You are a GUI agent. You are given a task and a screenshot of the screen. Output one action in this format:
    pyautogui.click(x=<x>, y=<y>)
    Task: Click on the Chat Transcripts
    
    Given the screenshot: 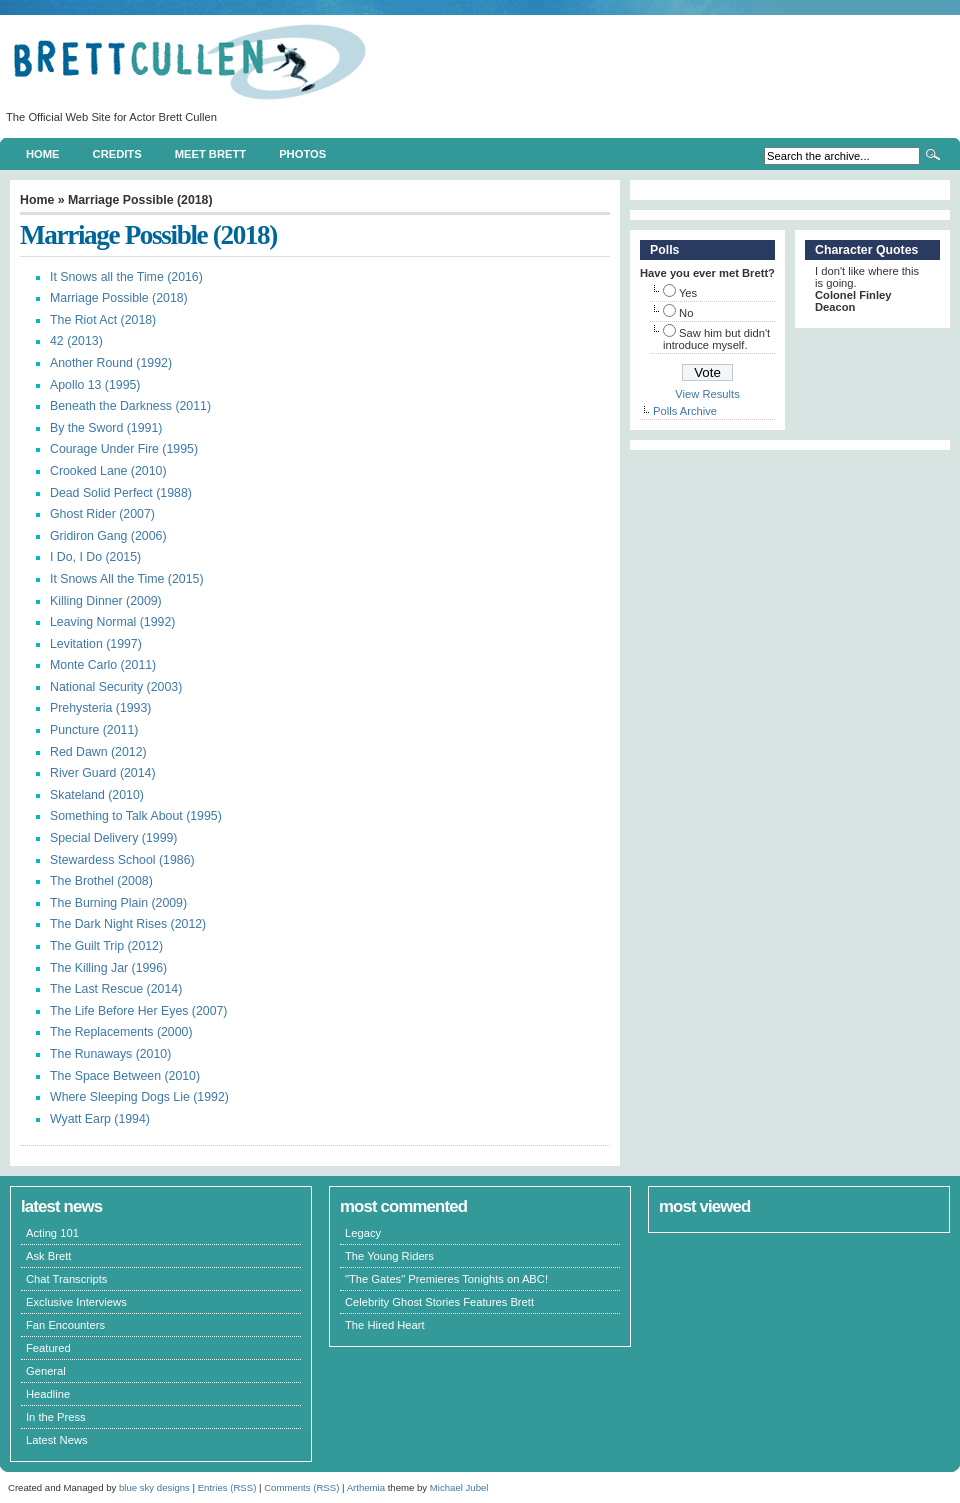 What is the action you would take?
    pyautogui.click(x=66, y=1279)
    